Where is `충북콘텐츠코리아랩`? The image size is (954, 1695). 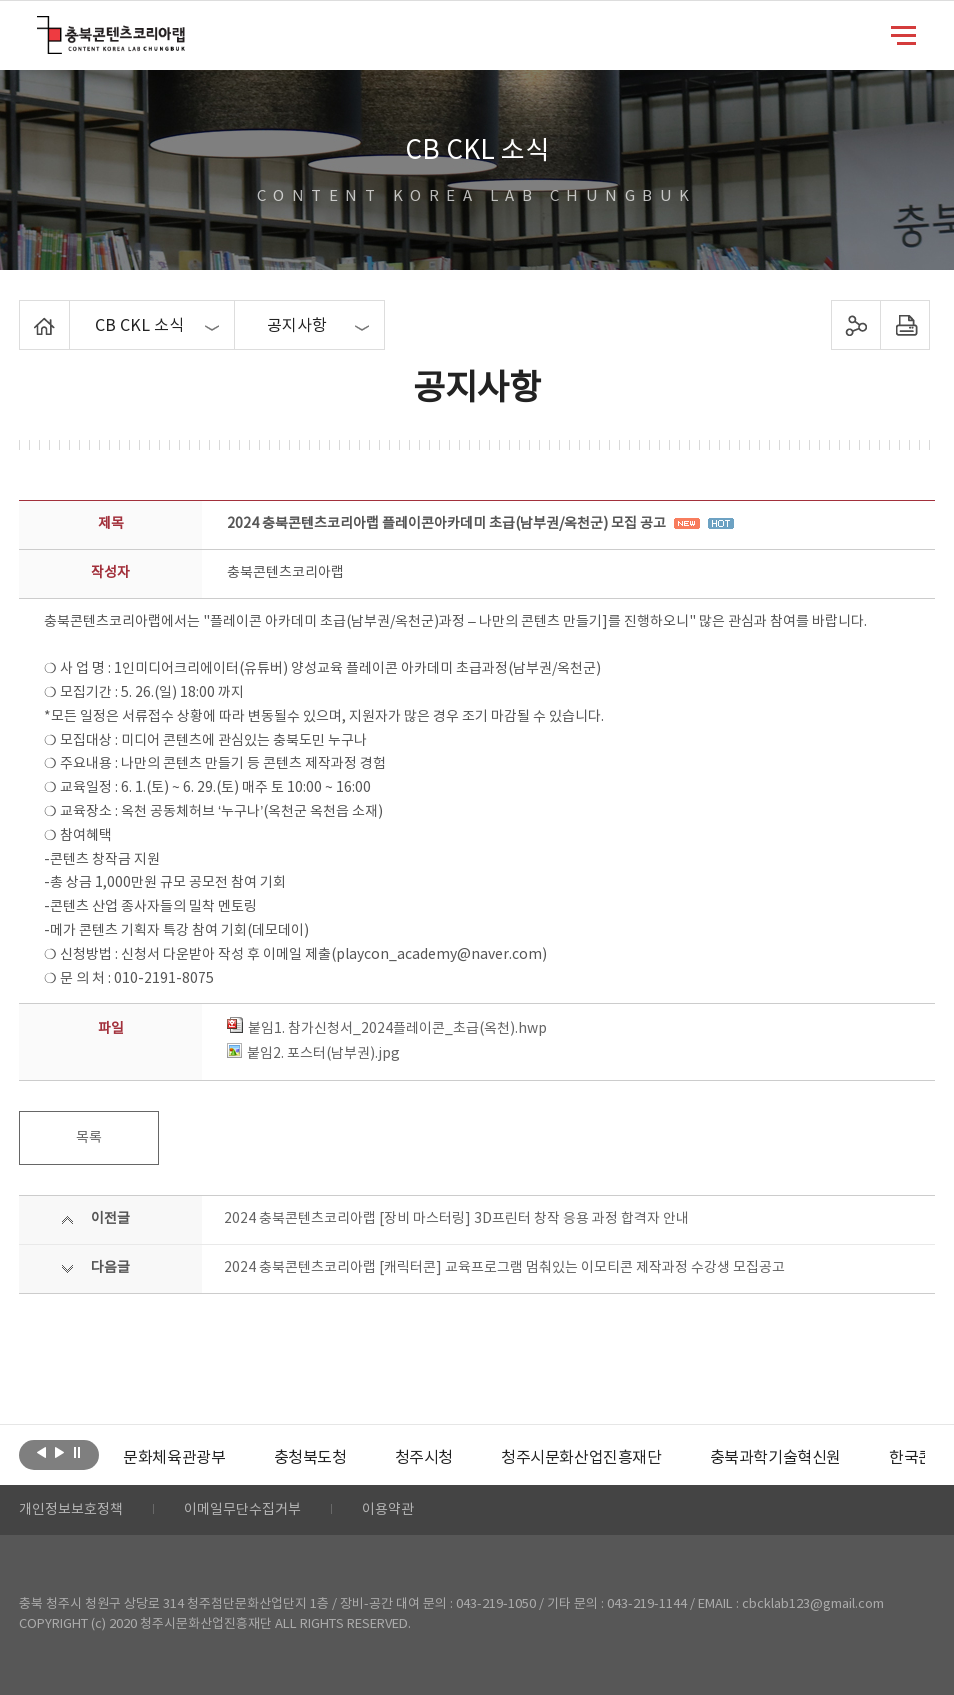
충북콘텐츠코리아랩 is located at coordinates (41, 27).